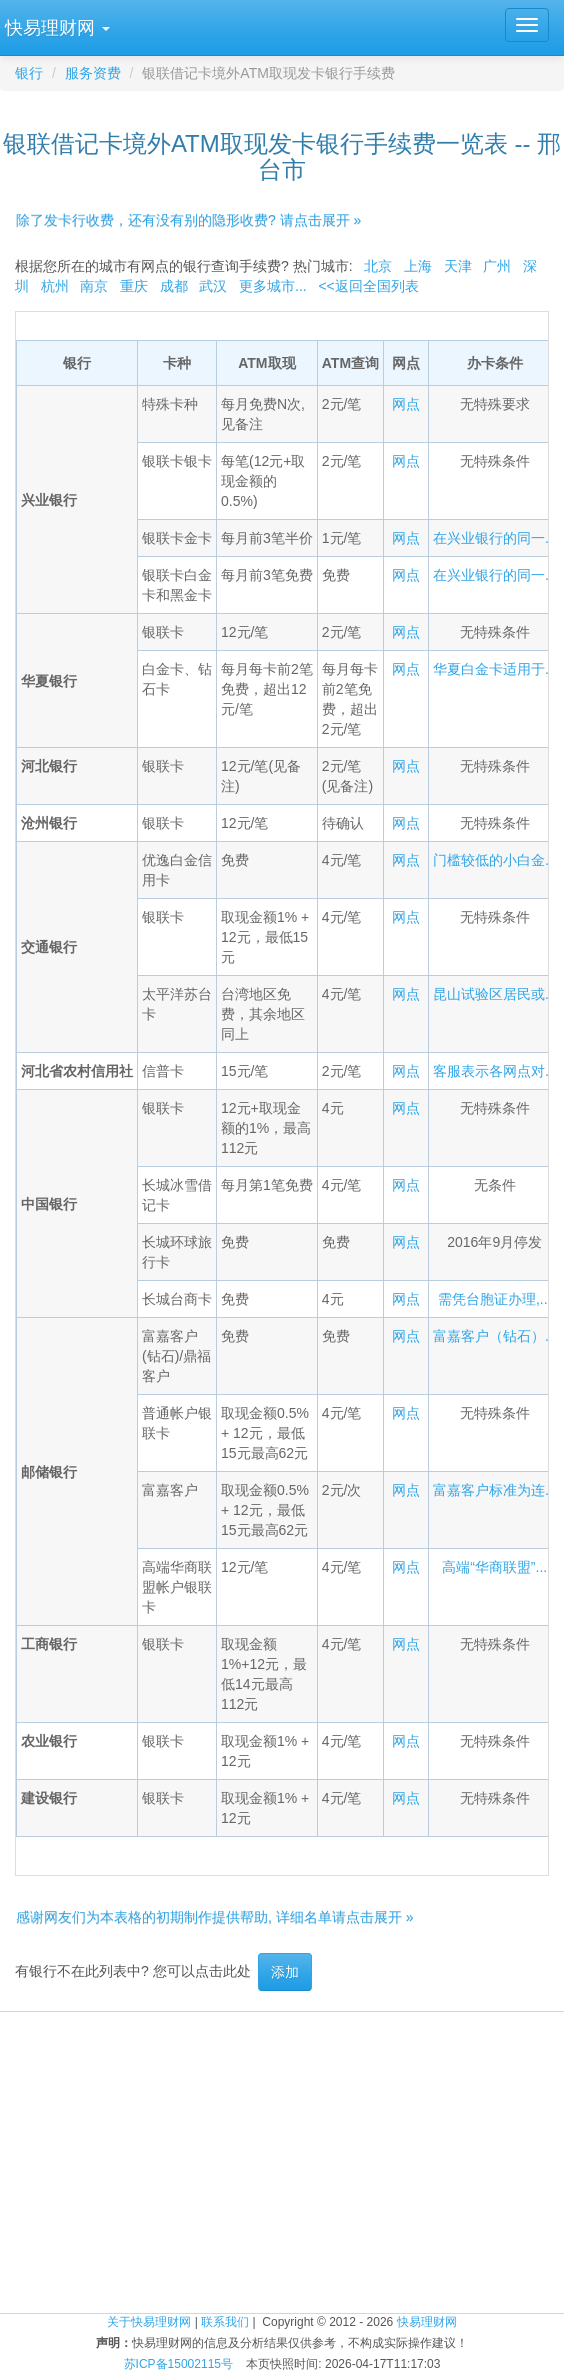 This screenshot has width=564, height=2373. What do you see at coordinates (427, 2322) in the screenshot?
I see `快易理财网` at bounding box center [427, 2322].